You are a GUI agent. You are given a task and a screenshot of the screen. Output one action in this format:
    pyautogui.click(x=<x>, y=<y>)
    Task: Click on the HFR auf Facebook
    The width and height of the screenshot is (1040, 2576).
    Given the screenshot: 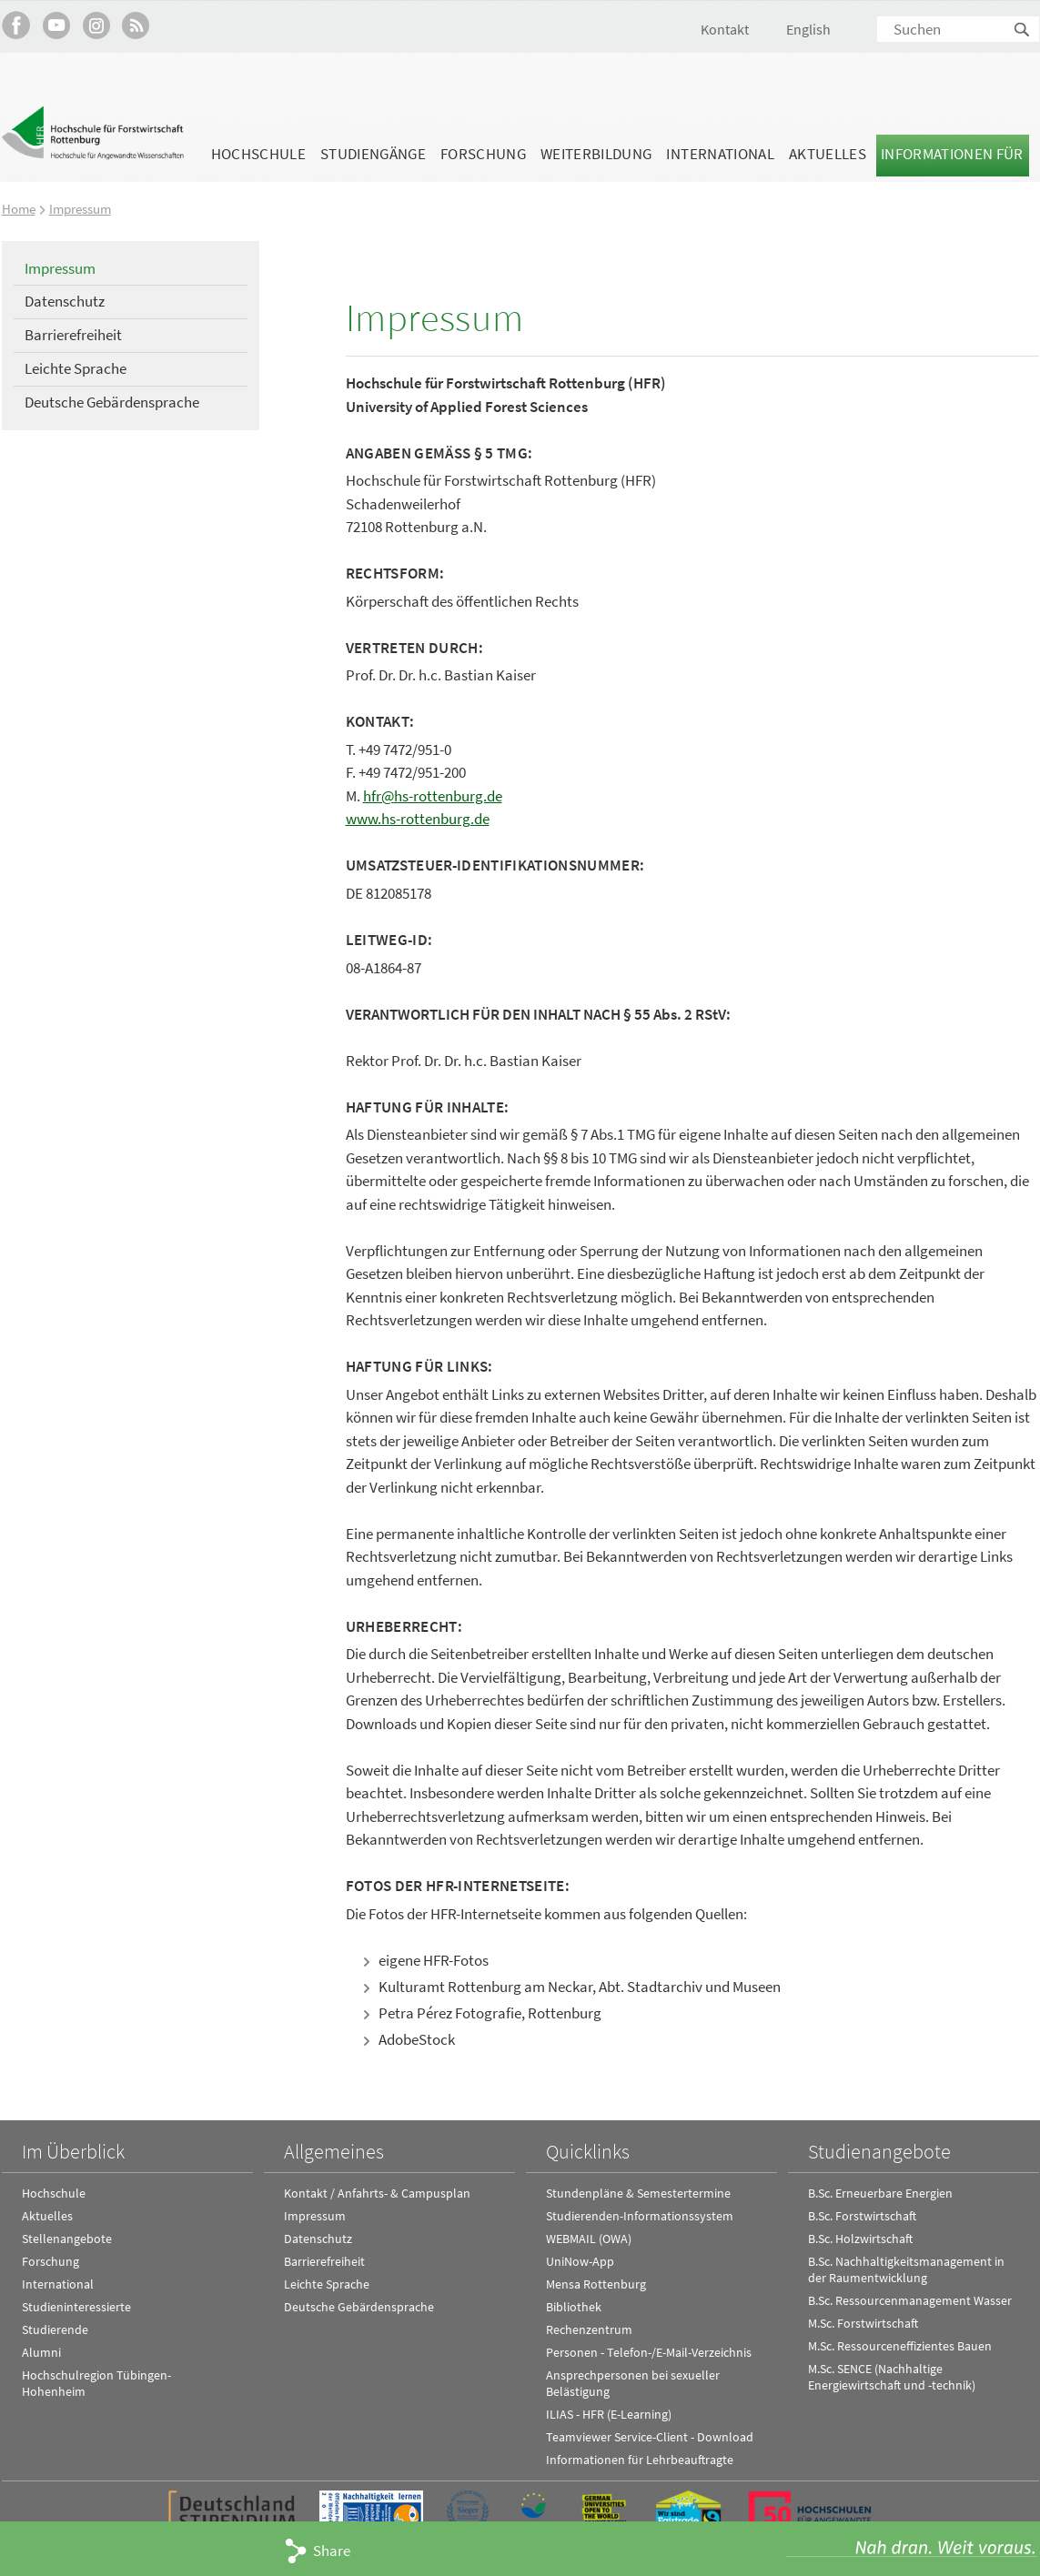 What is the action you would take?
    pyautogui.click(x=16, y=25)
    